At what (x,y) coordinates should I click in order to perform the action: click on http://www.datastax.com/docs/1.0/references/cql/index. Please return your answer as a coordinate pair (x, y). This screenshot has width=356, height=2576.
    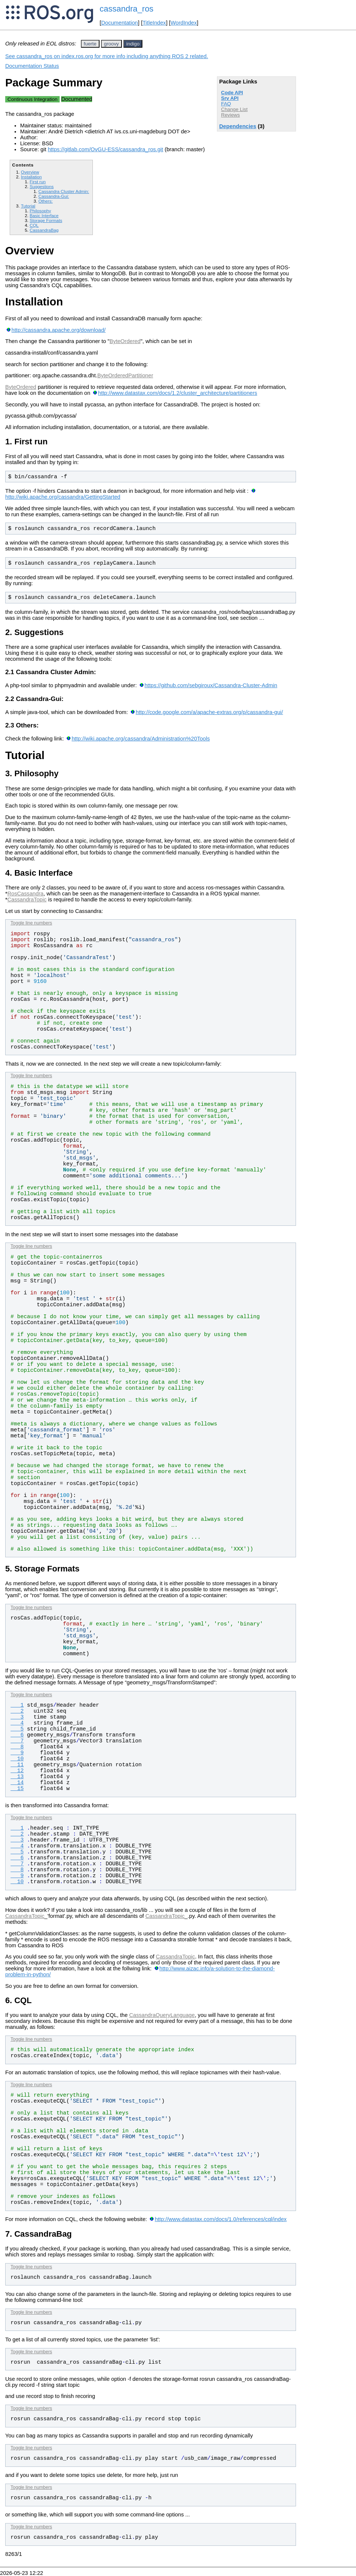
    Looking at the image, I should click on (221, 2219).